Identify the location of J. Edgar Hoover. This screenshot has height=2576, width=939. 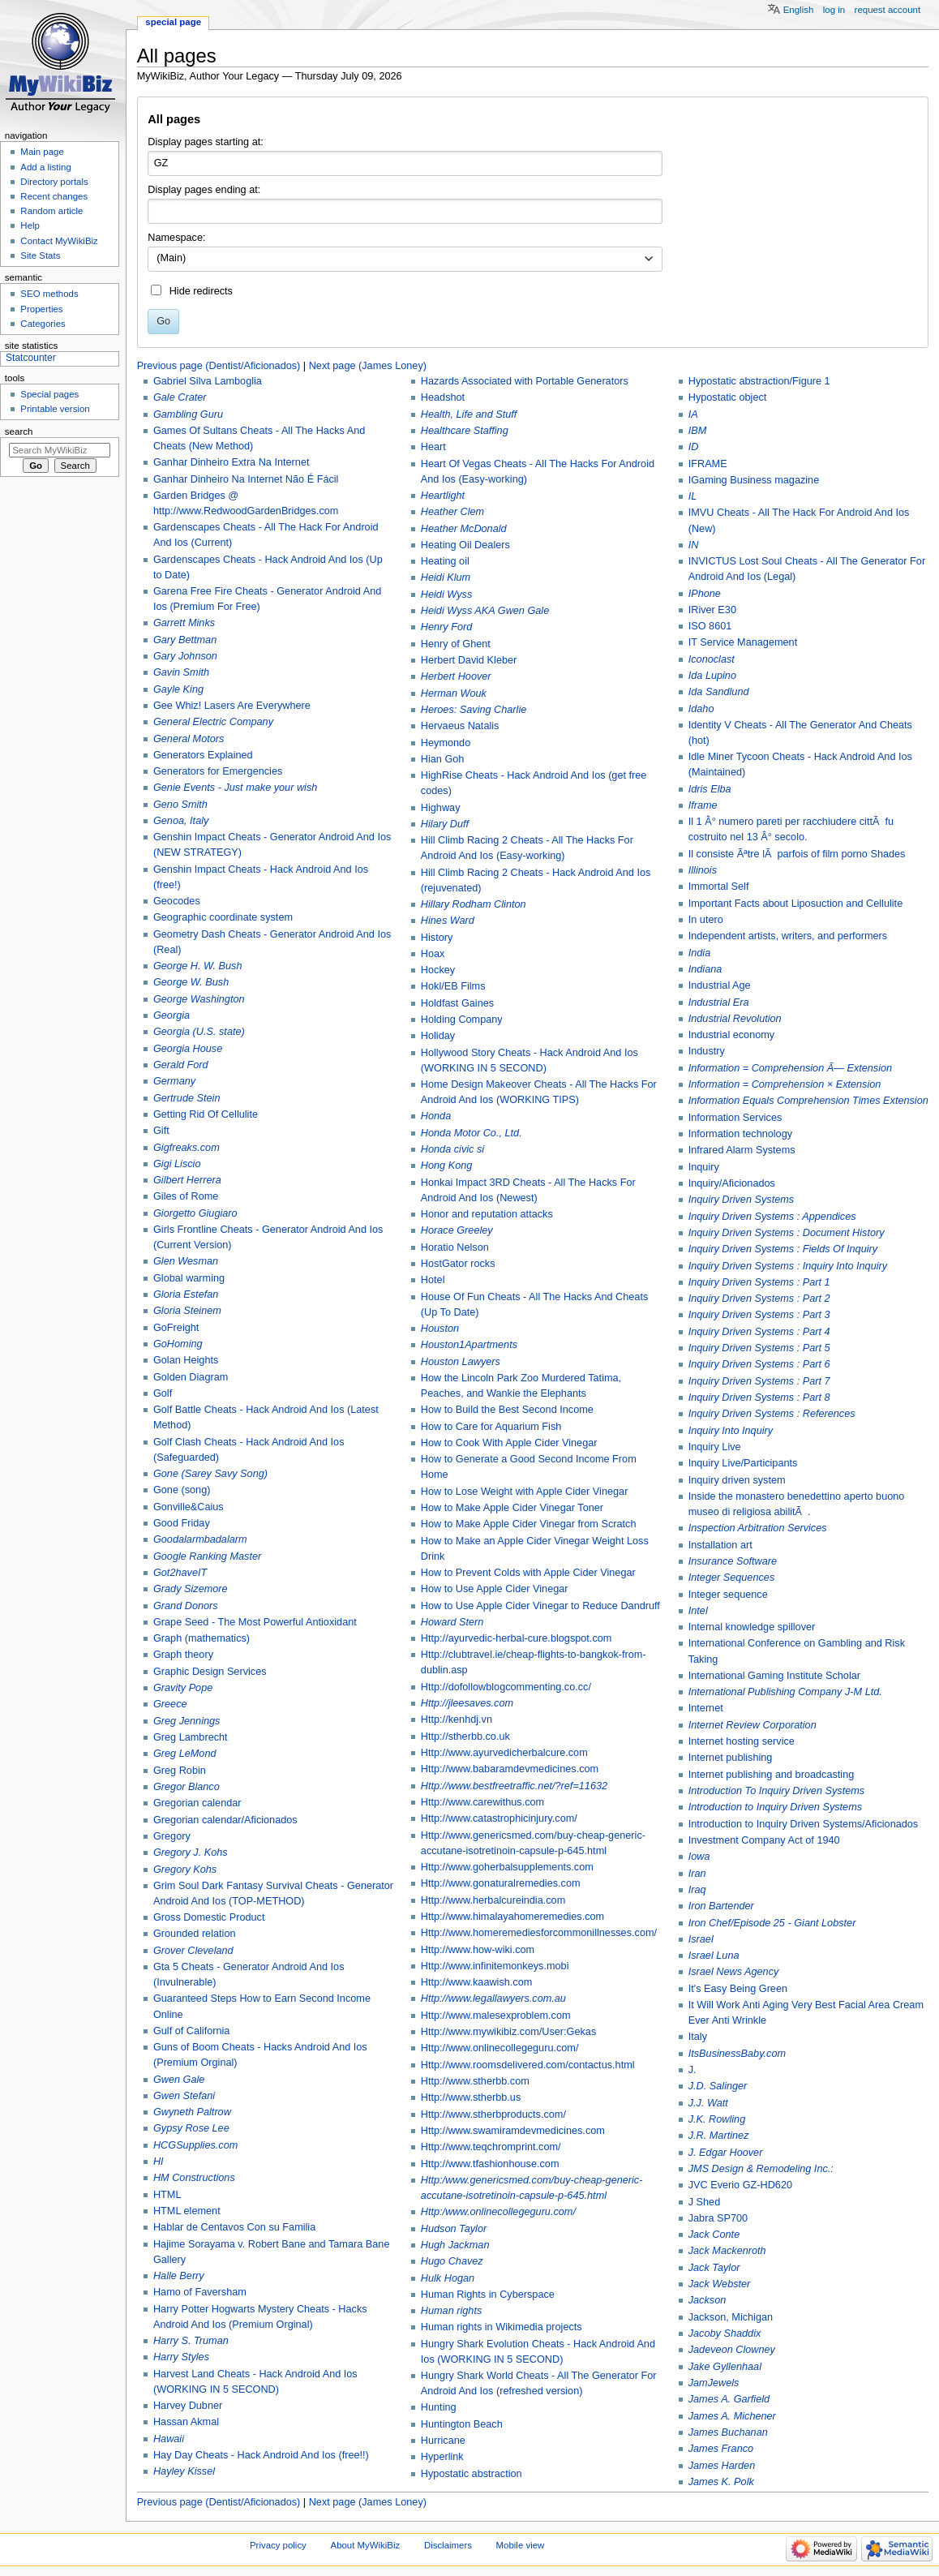
(725, 2152).